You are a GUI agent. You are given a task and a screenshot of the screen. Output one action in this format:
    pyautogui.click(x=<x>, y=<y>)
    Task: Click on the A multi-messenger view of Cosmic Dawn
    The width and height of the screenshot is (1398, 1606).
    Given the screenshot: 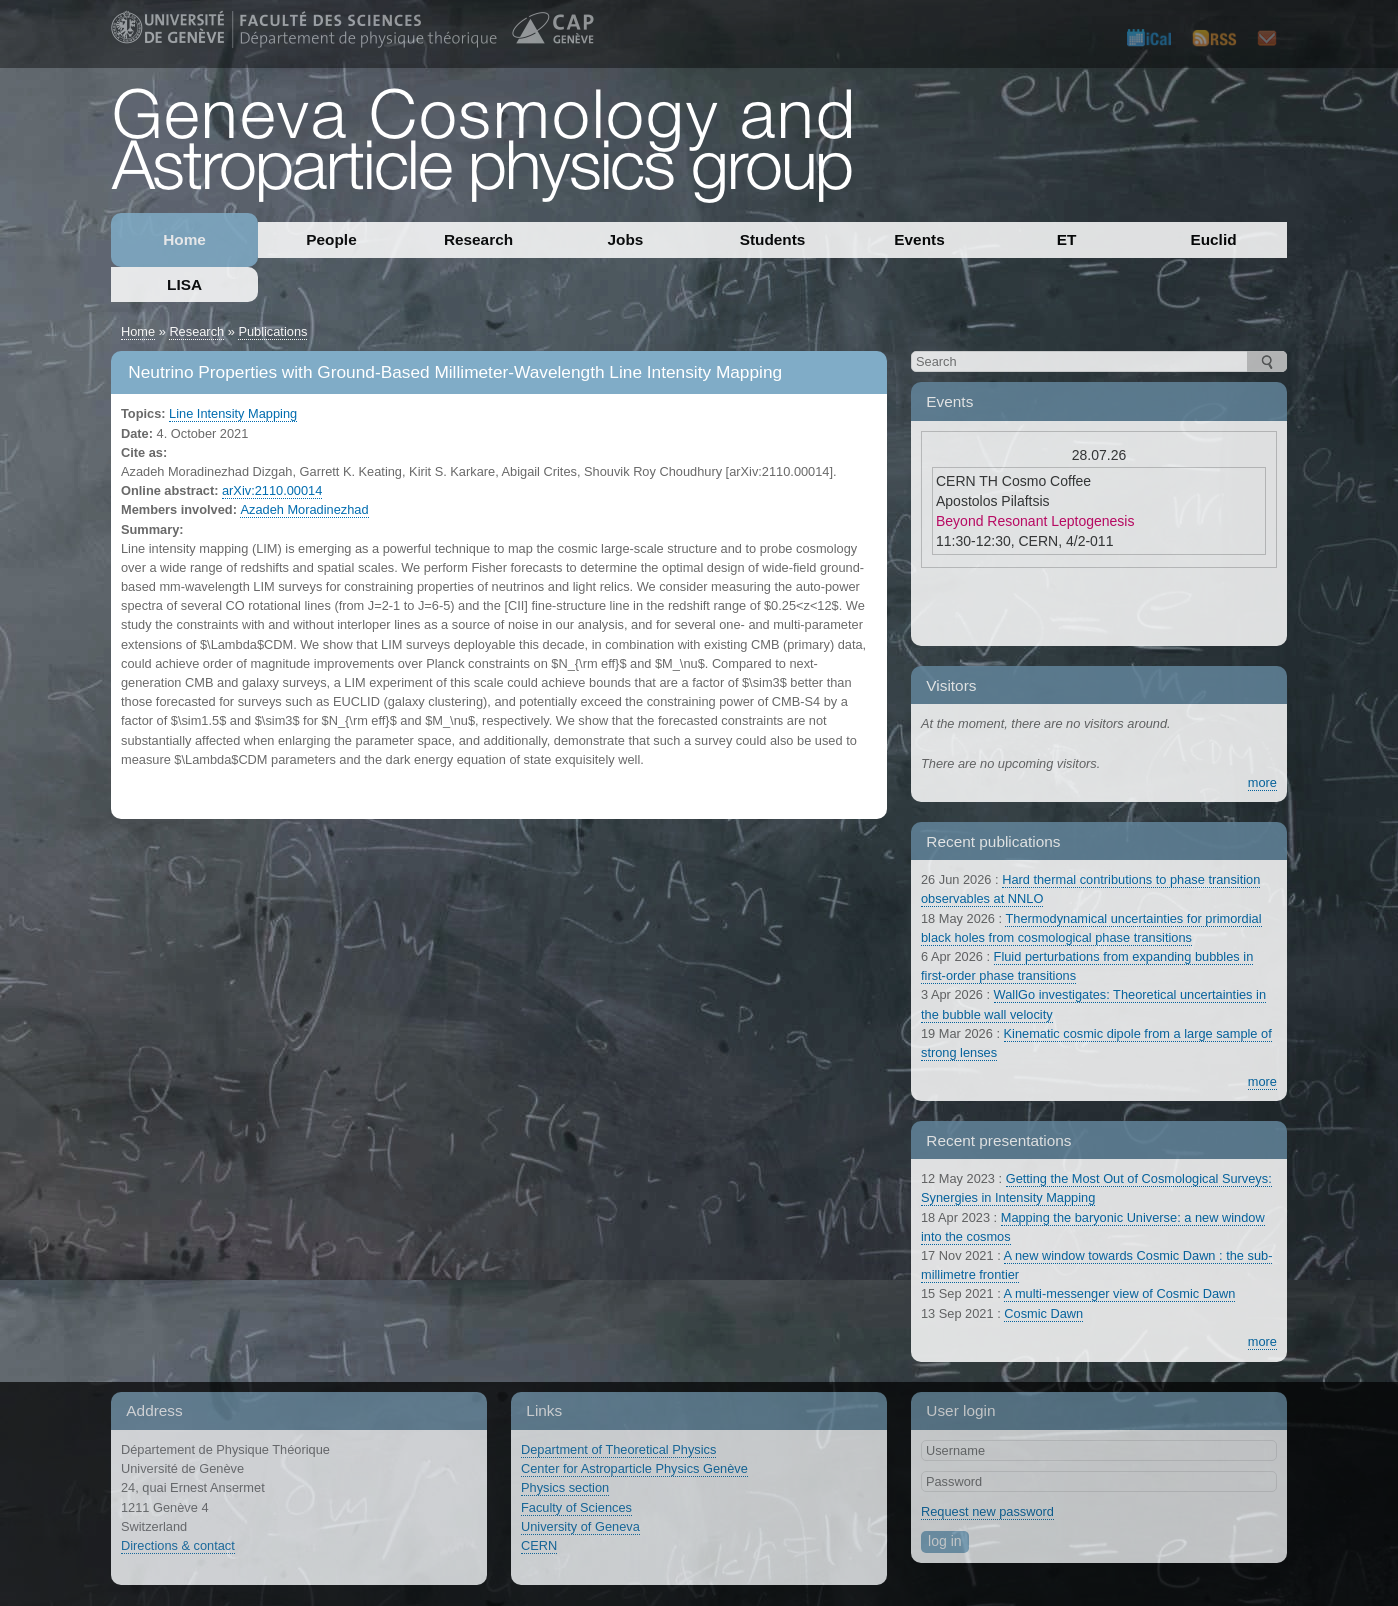 What is the action you would take?
    pyautogui.click(x=1120, y=1293)
    